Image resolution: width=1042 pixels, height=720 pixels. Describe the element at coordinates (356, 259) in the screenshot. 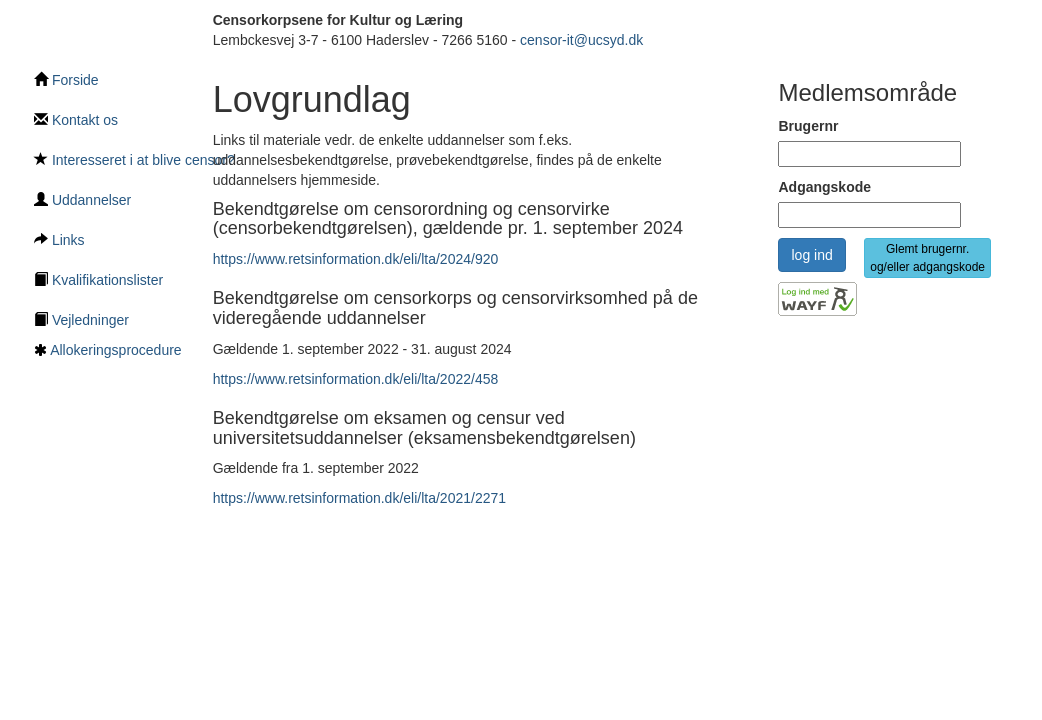

I see `https://www.retsinformation.dk/eli/lta/2024/920` at that location.